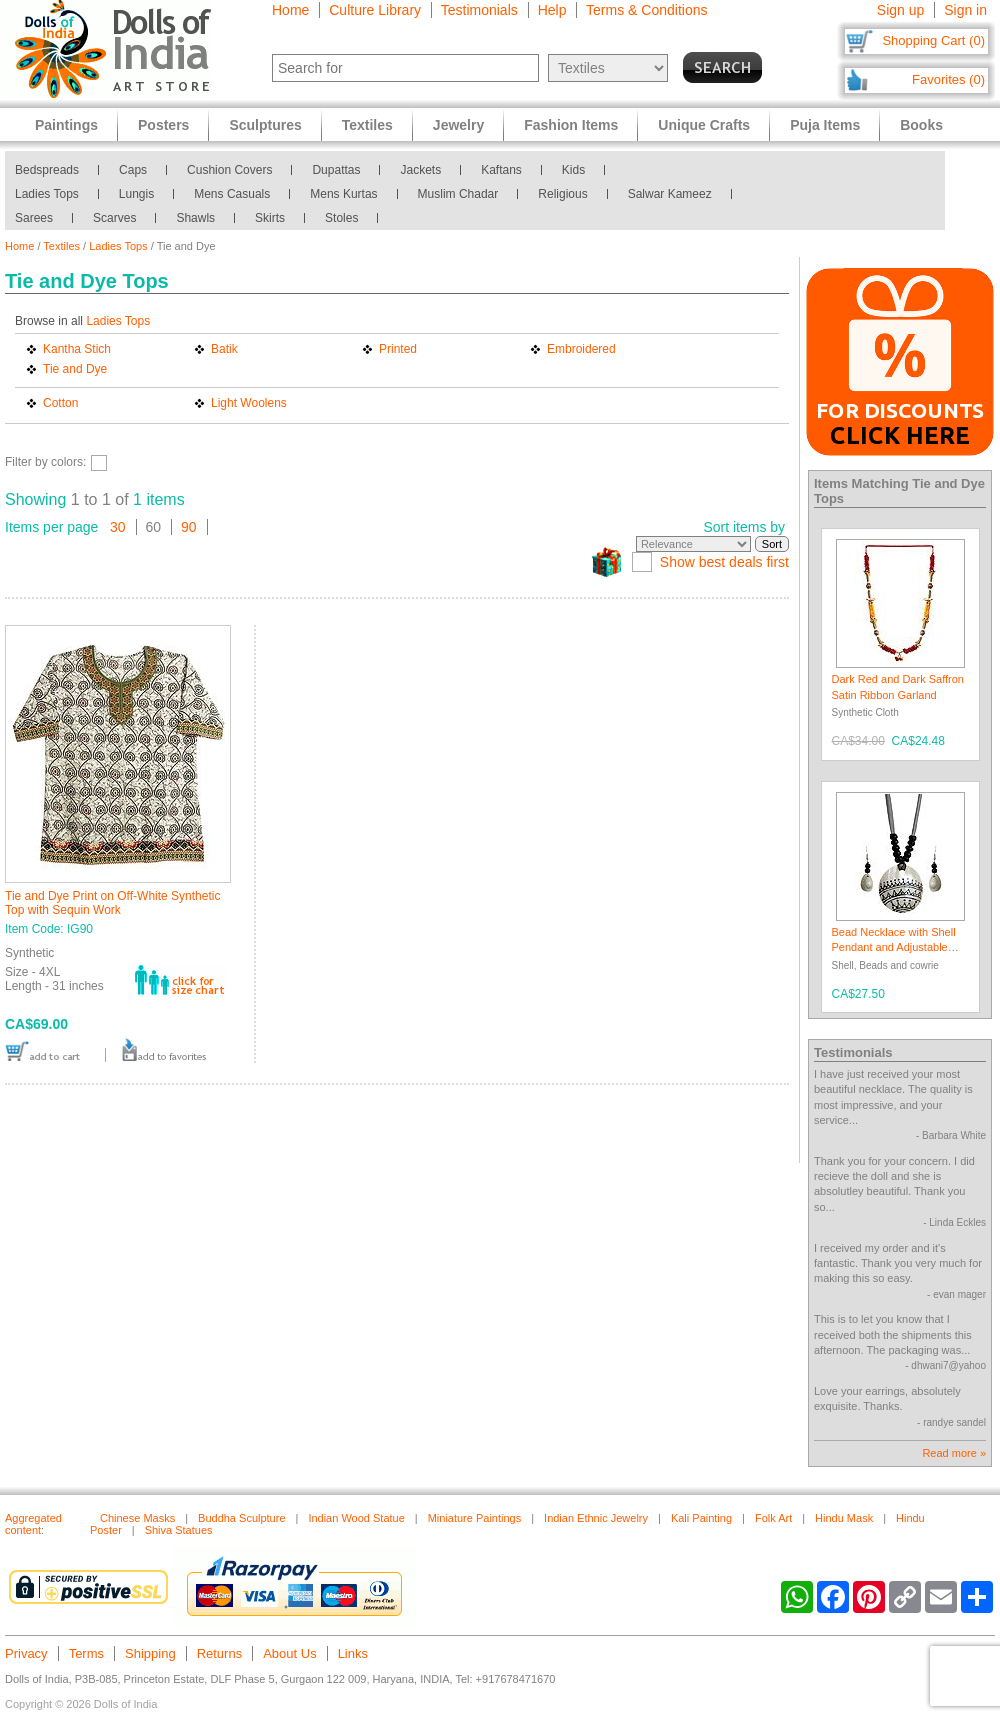 Image resolution: width=1000 pixels, height=1720 pixels. Describe the element at coordinates (552, 10) in the screenshot. I see `Help` at that location.